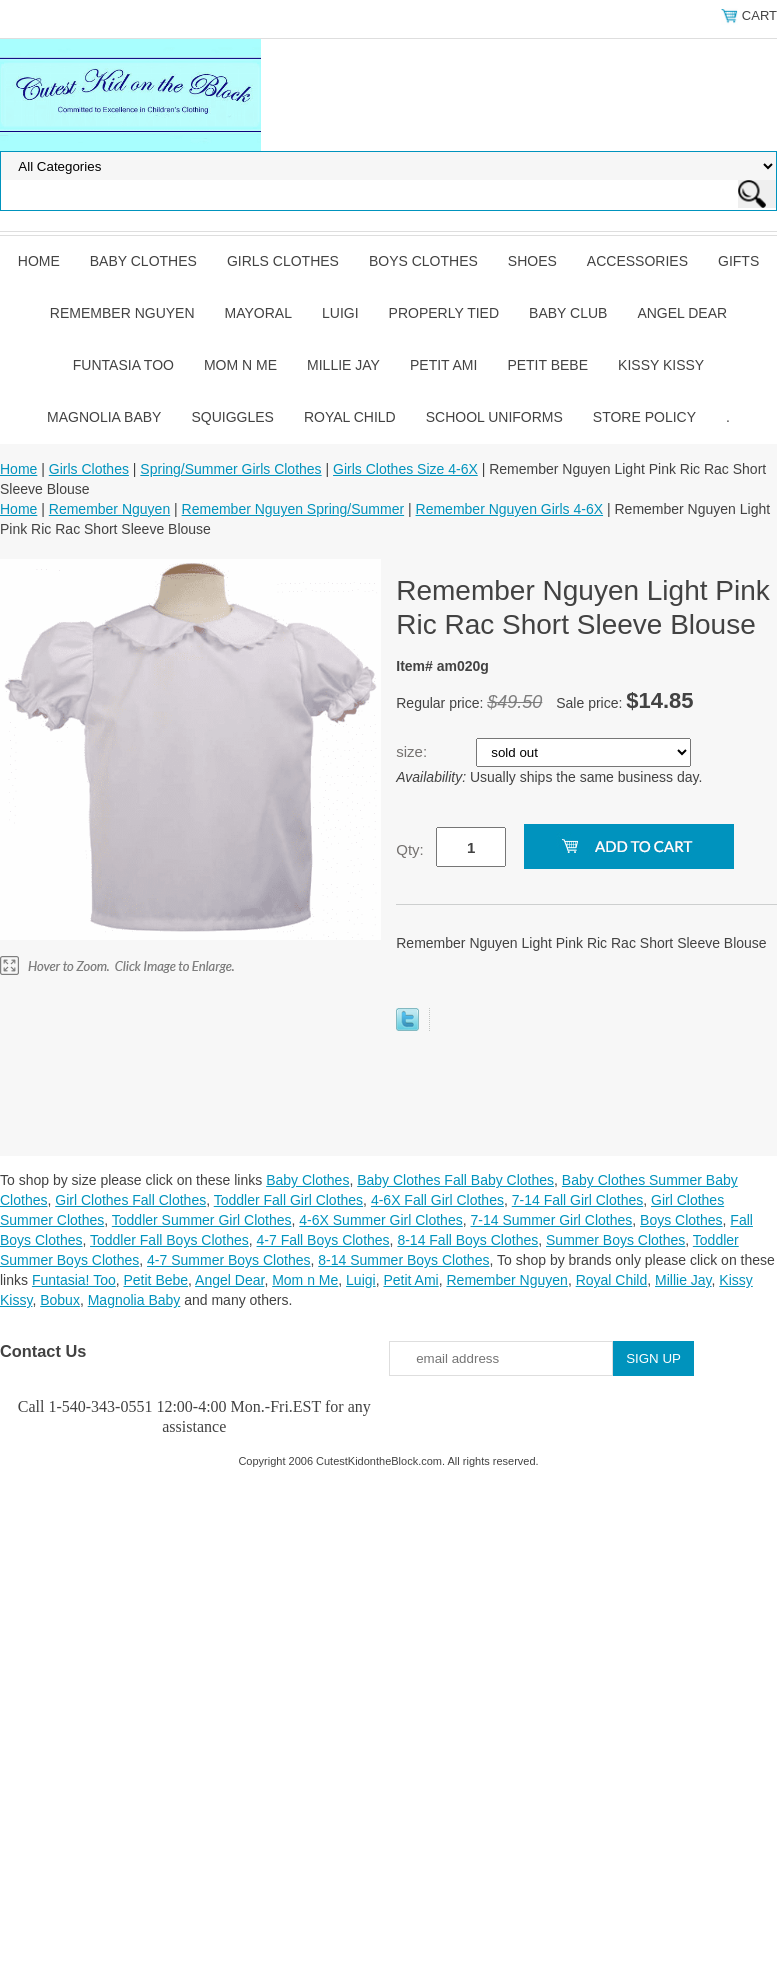 The width and height of the screenshot is (777, 1987). What do you see at coordinates (532, 261) in the screenshot?
I see `Shoes` at bounding box center [532, 261].